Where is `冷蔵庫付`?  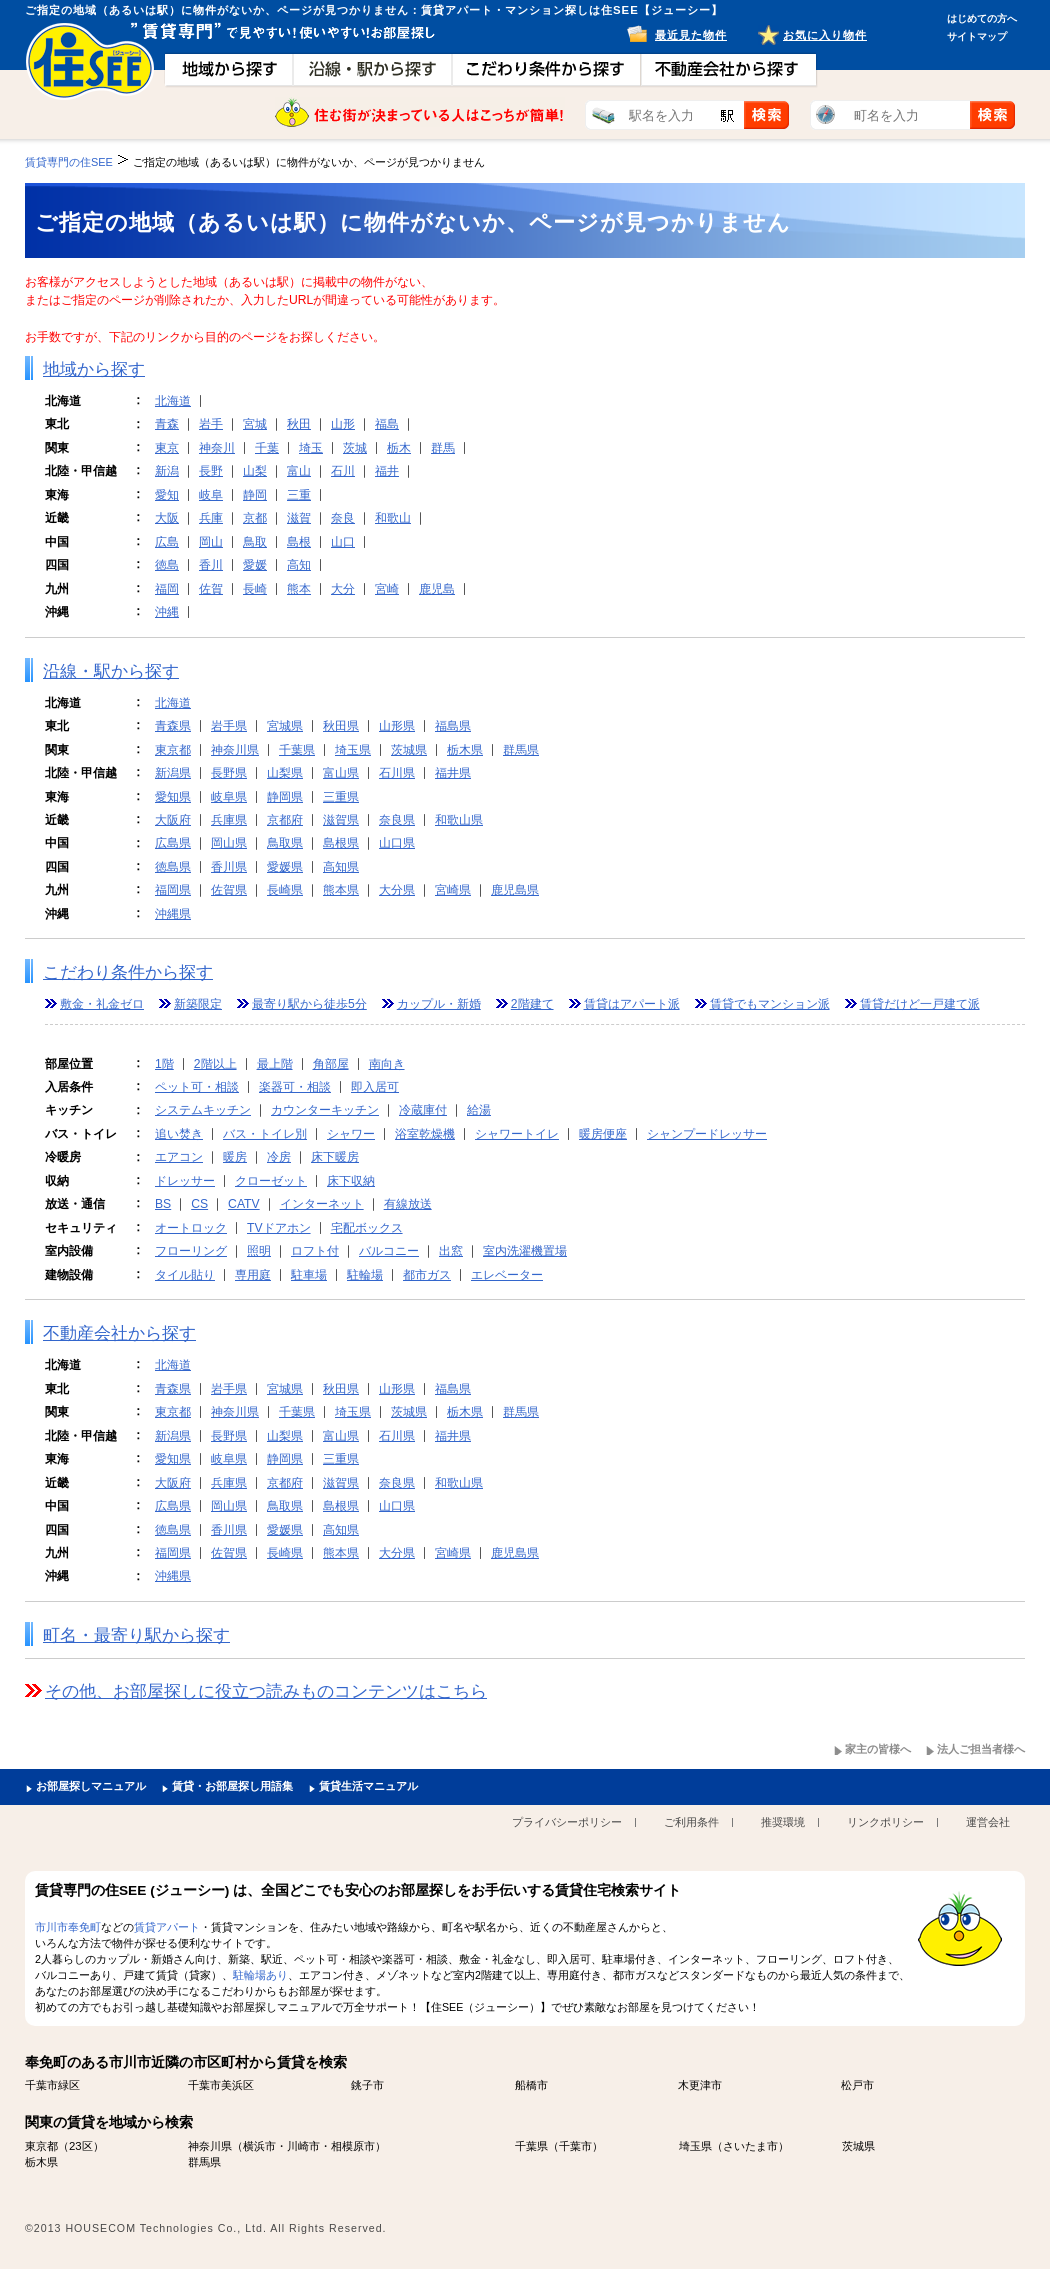
冷蔵庫付 is located at coordinates (423, 1110).